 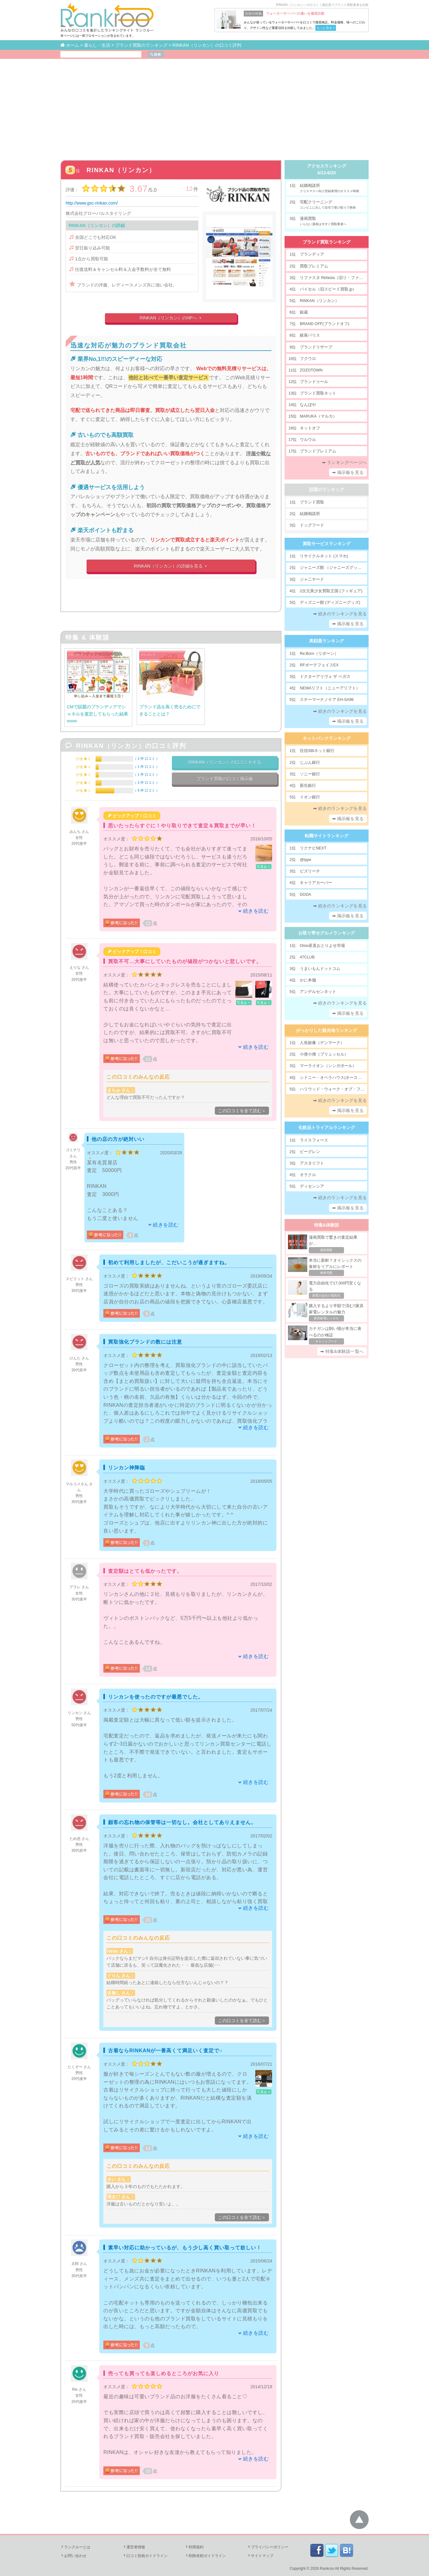 I want to click on 売っても買っても楽しめるところがお気に入り, so click(x=163, y=2373).